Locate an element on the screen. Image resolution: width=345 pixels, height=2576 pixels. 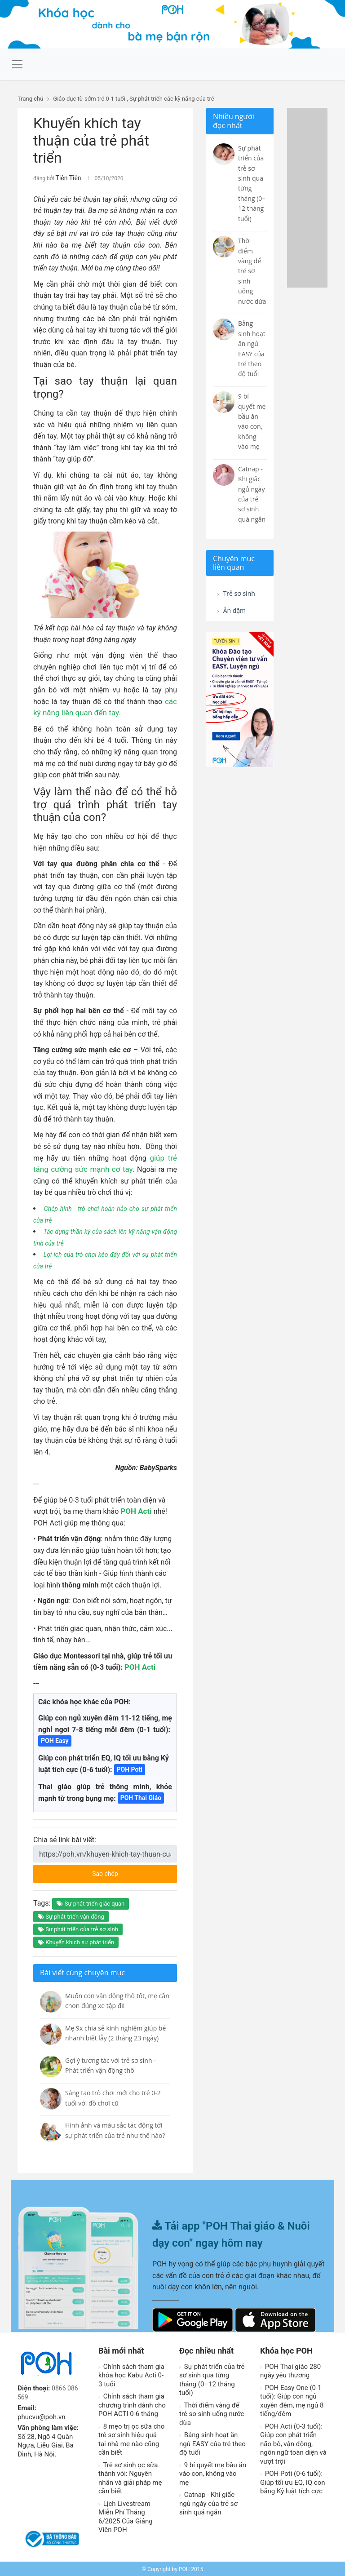
Thời điểm vàng để trẻ sơ sinh uống nước dừa is located at coordinates (211, 2412).